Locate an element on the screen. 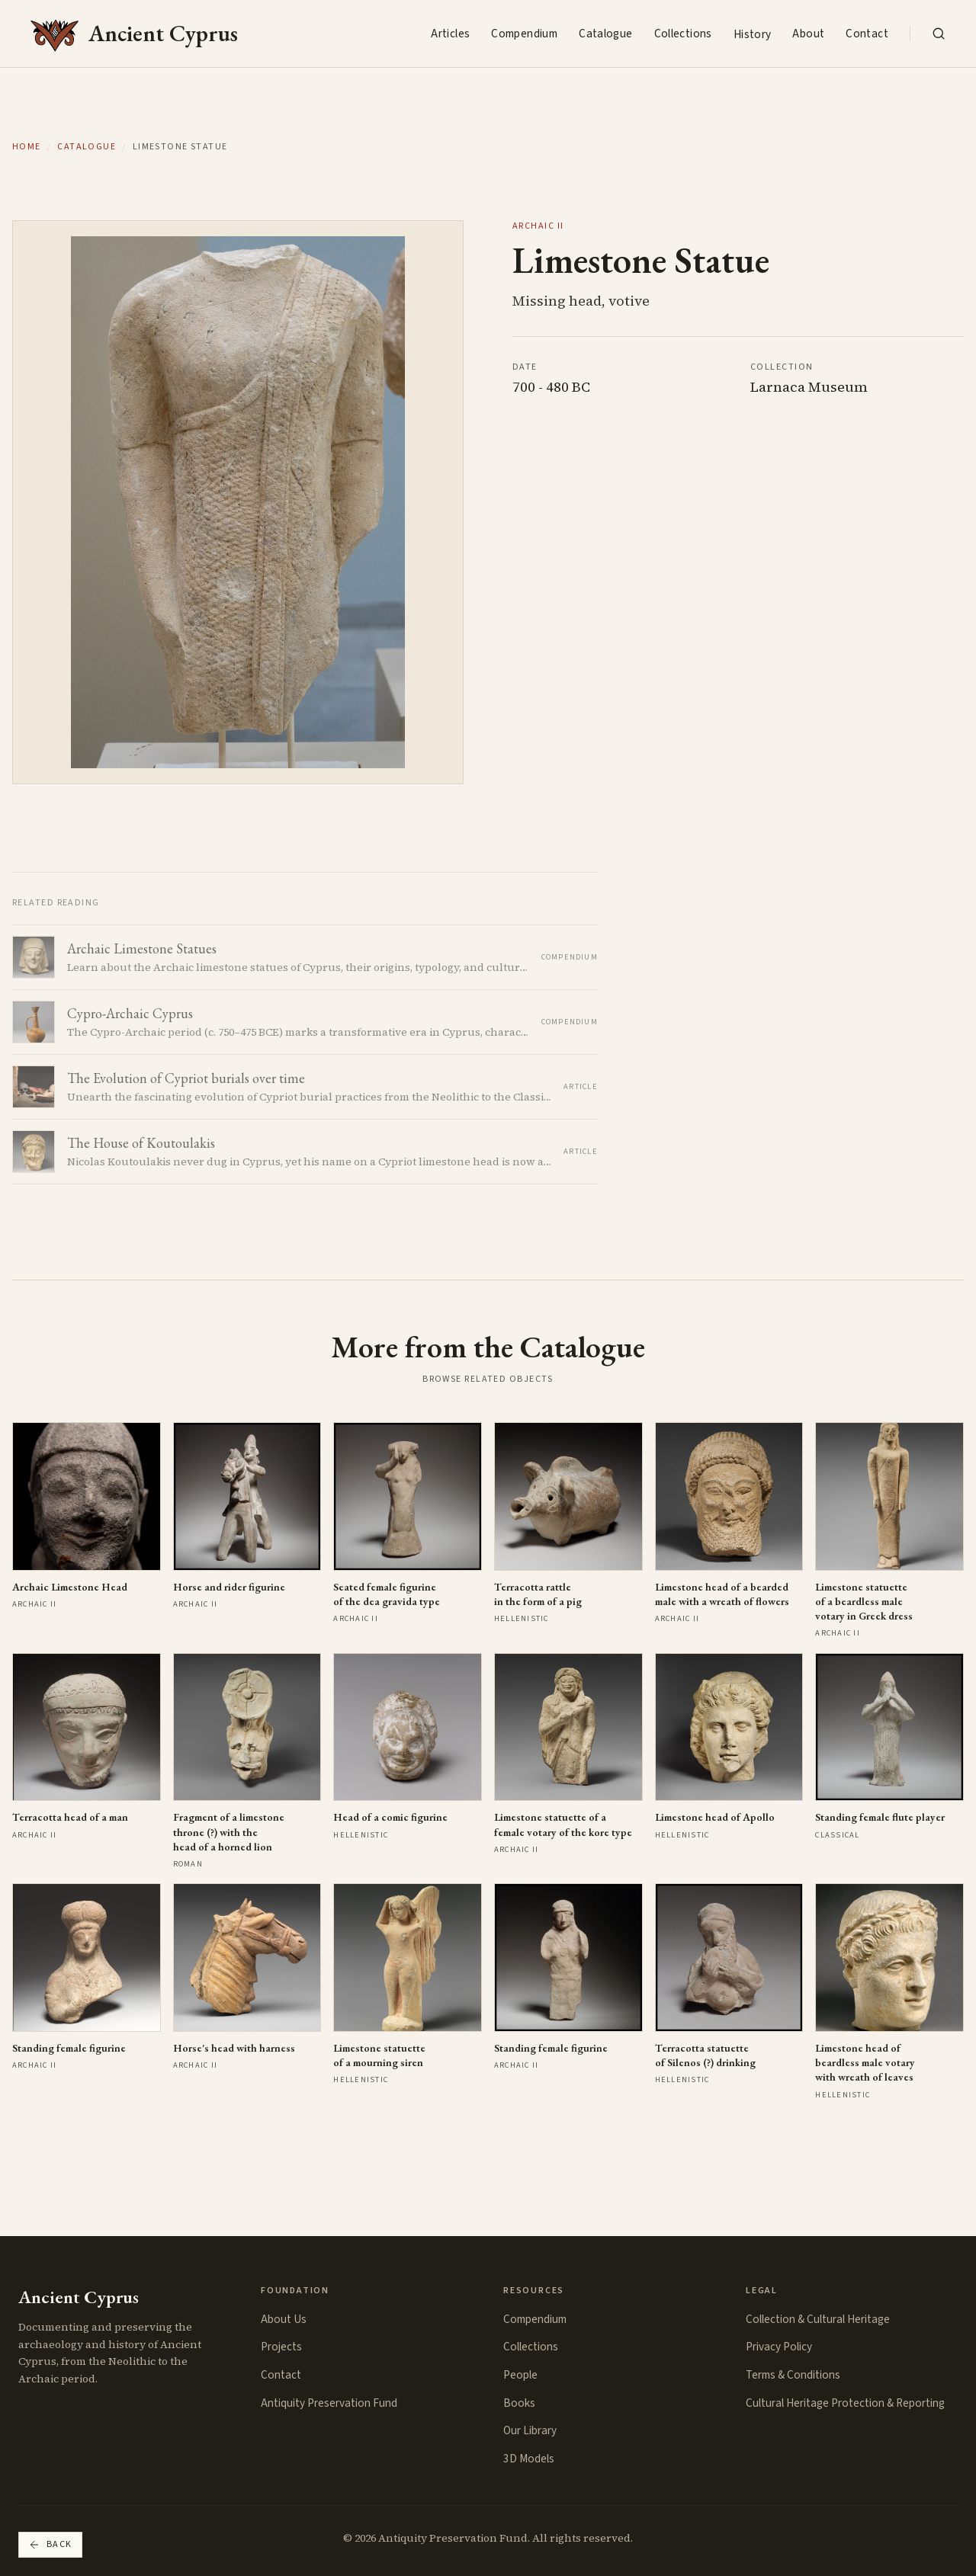 Image resolution: width=976 pixels, height=2576 pixels. Back [Go back] is located at coordinates (50, 2544).